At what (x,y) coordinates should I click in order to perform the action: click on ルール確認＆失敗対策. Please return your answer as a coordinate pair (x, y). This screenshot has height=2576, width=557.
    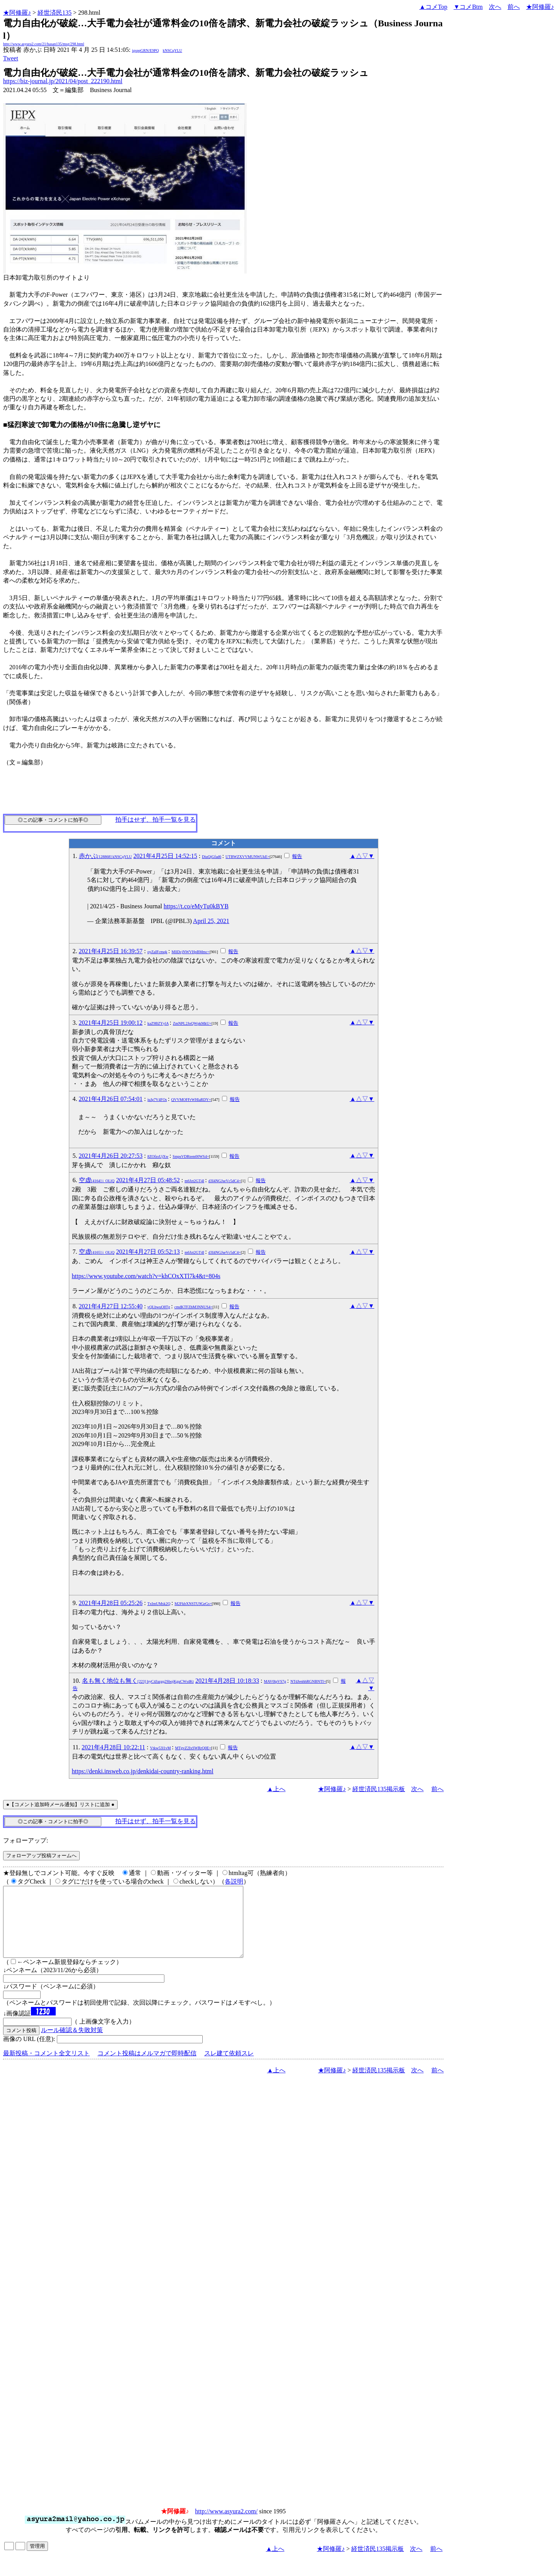
    Looking at the image, I should click on (72, 2044).